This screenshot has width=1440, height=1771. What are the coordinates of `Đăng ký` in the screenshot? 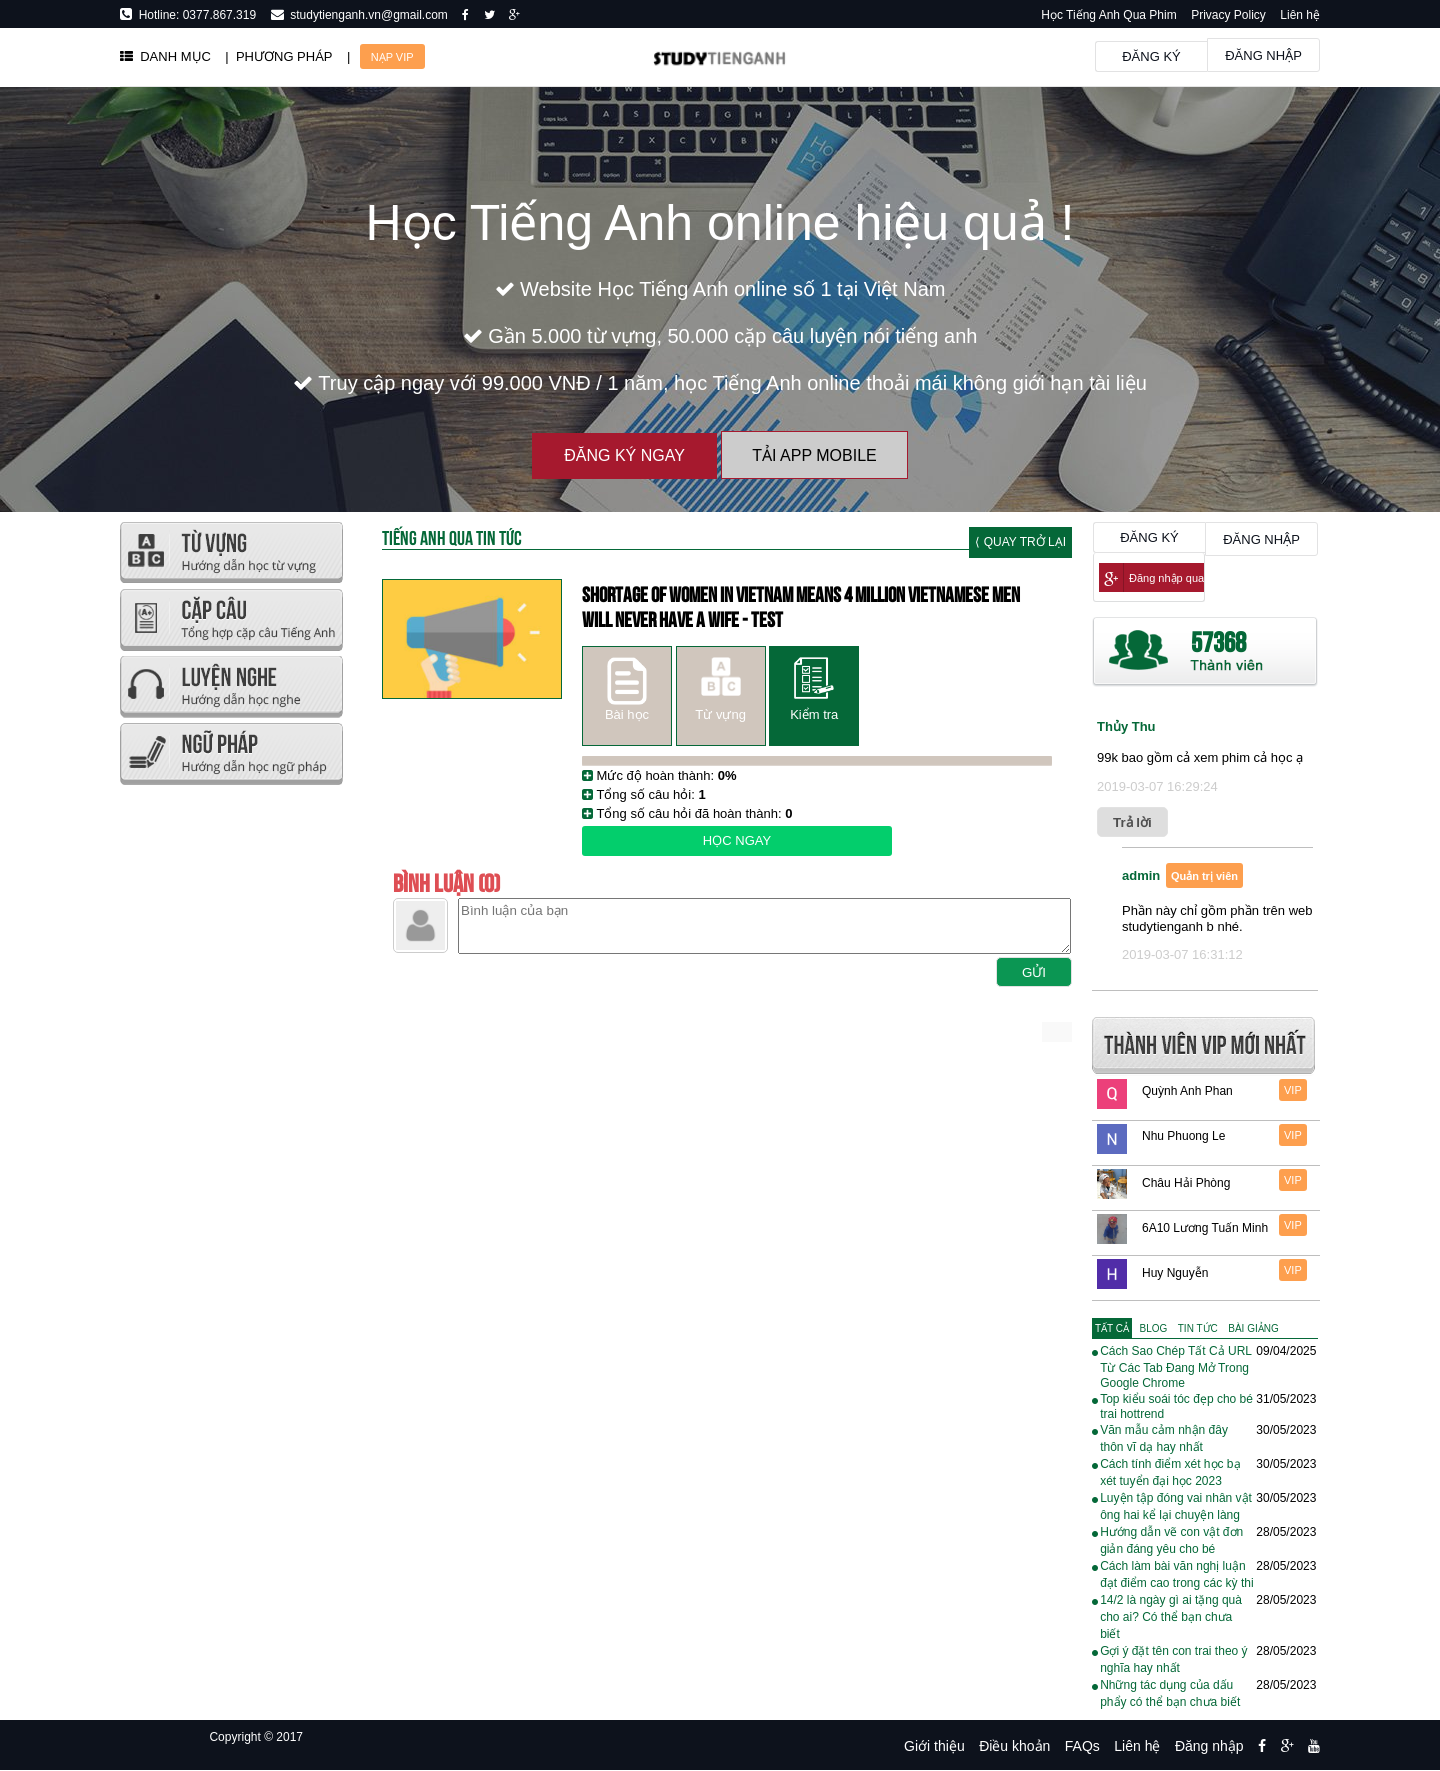 It's located at (1151, 56).